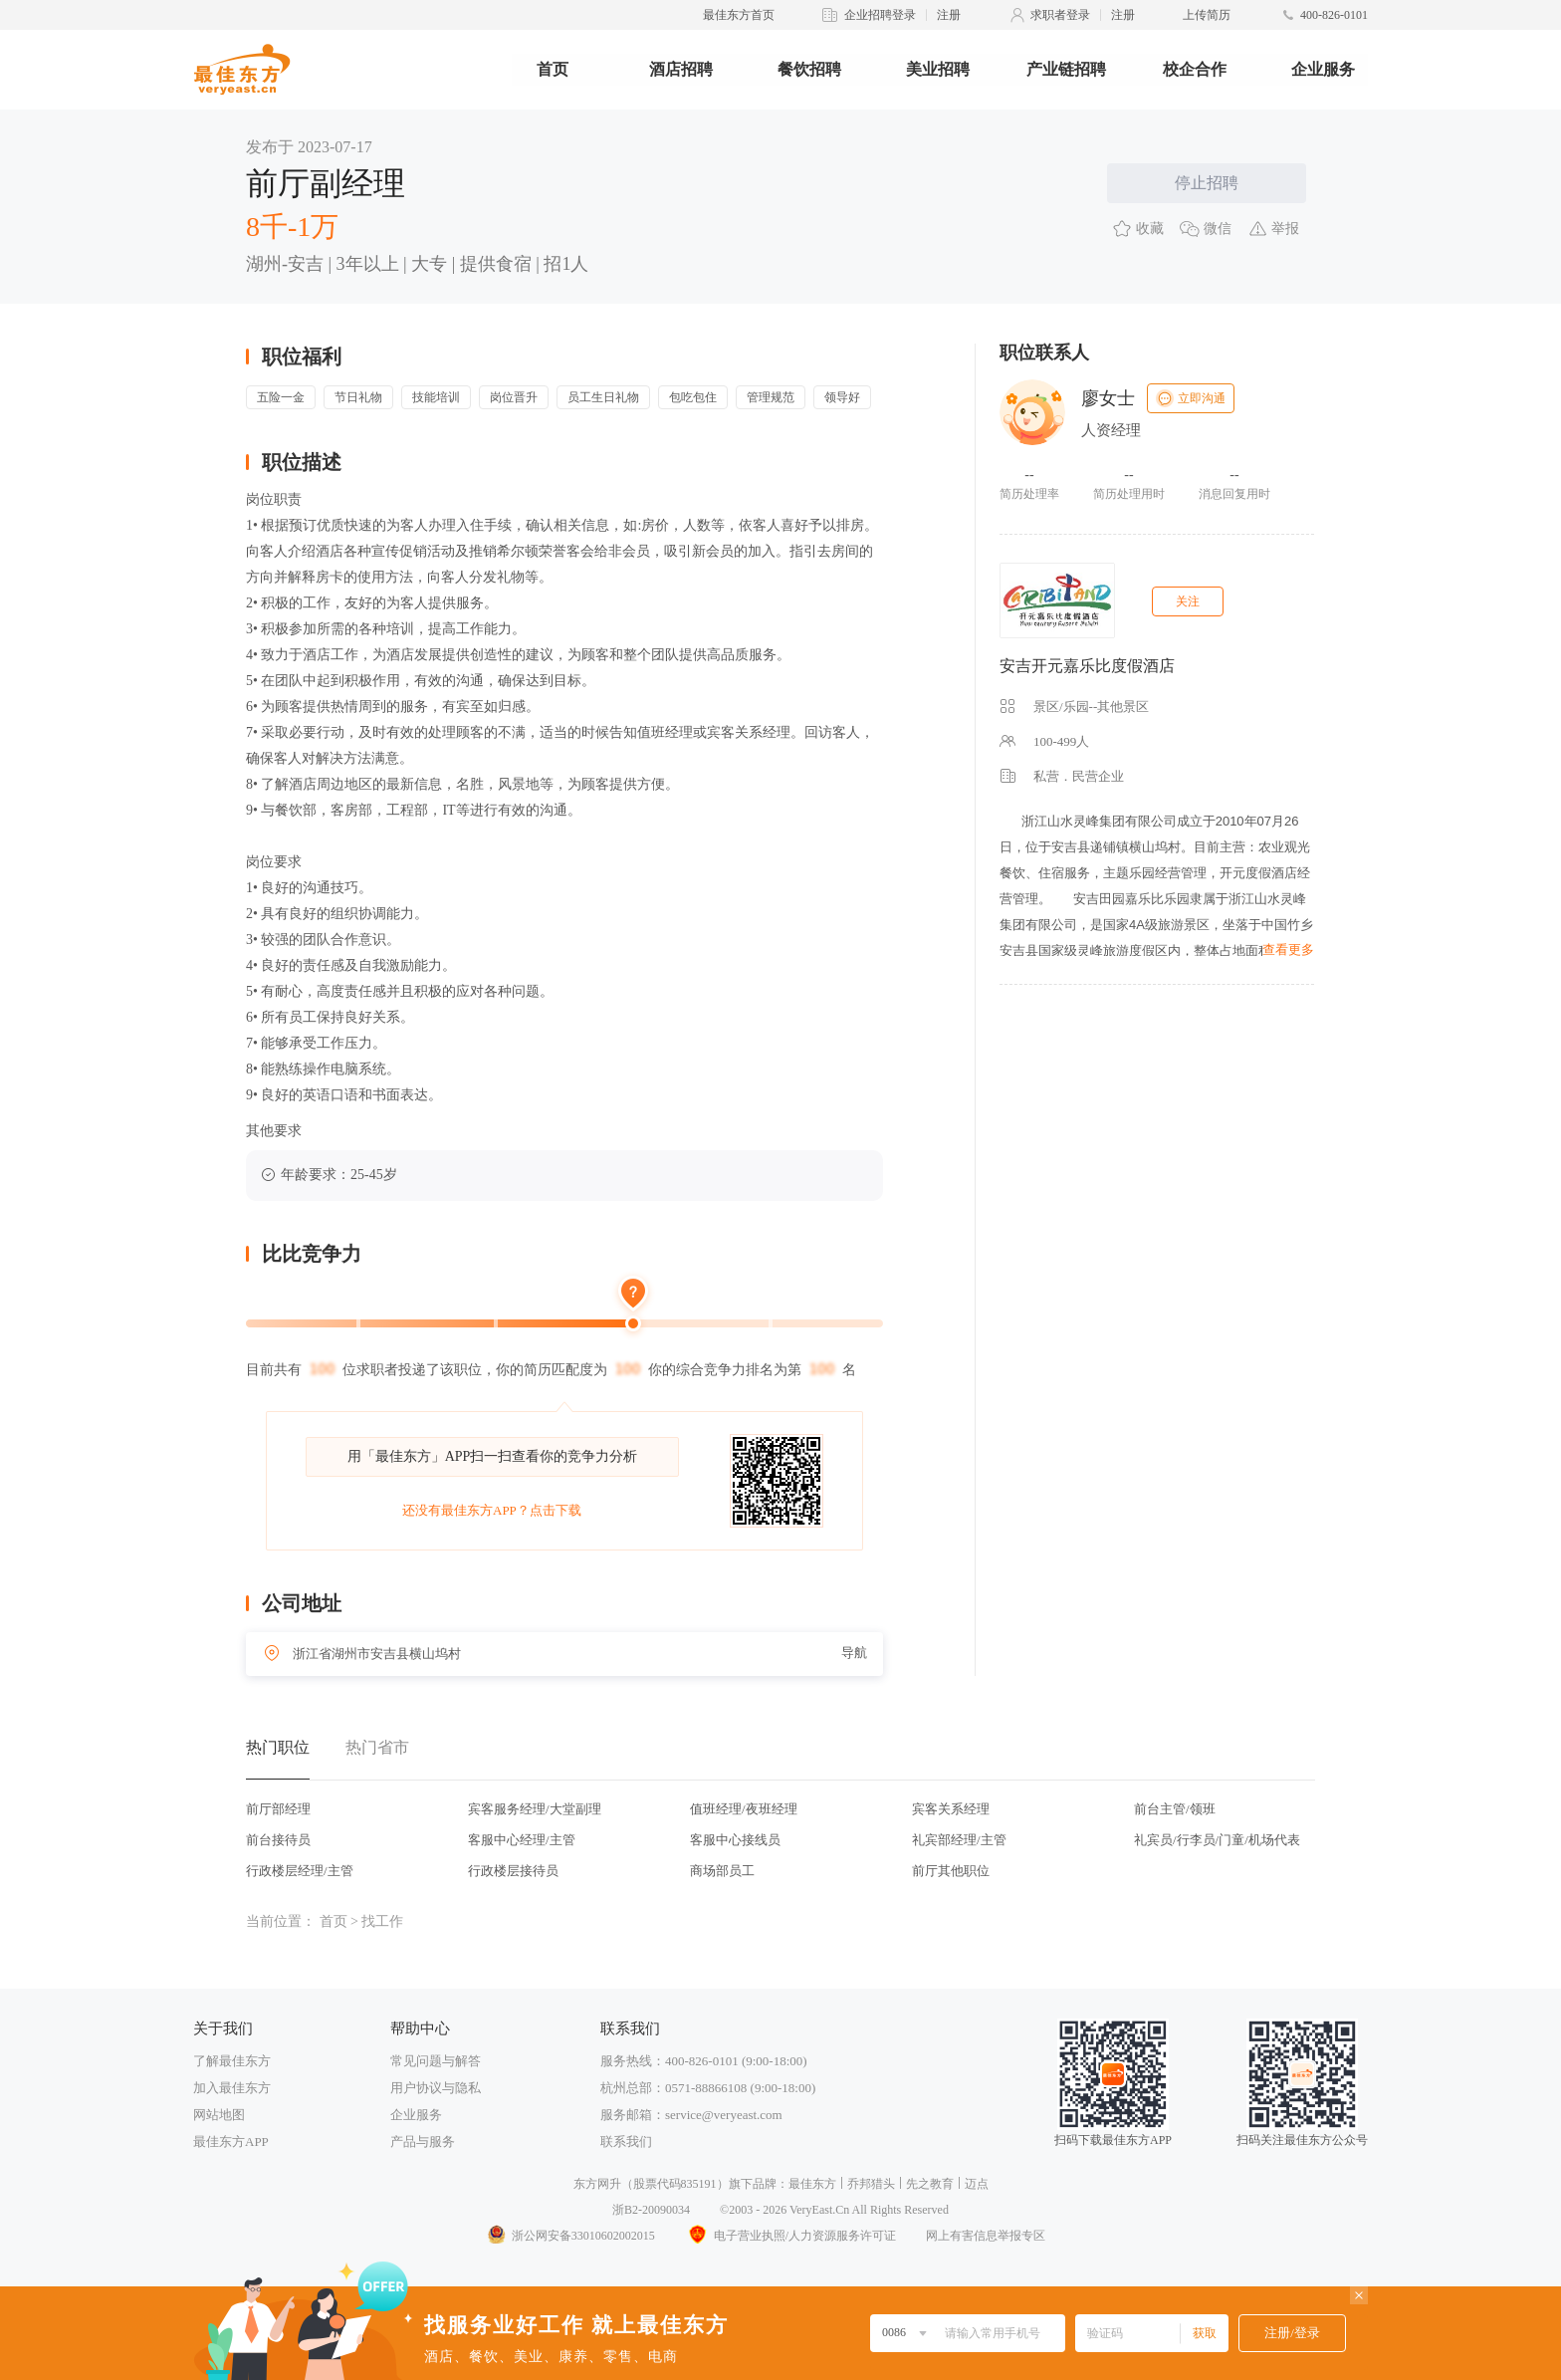  I want to click on 先之教育, so click(930, 2184).